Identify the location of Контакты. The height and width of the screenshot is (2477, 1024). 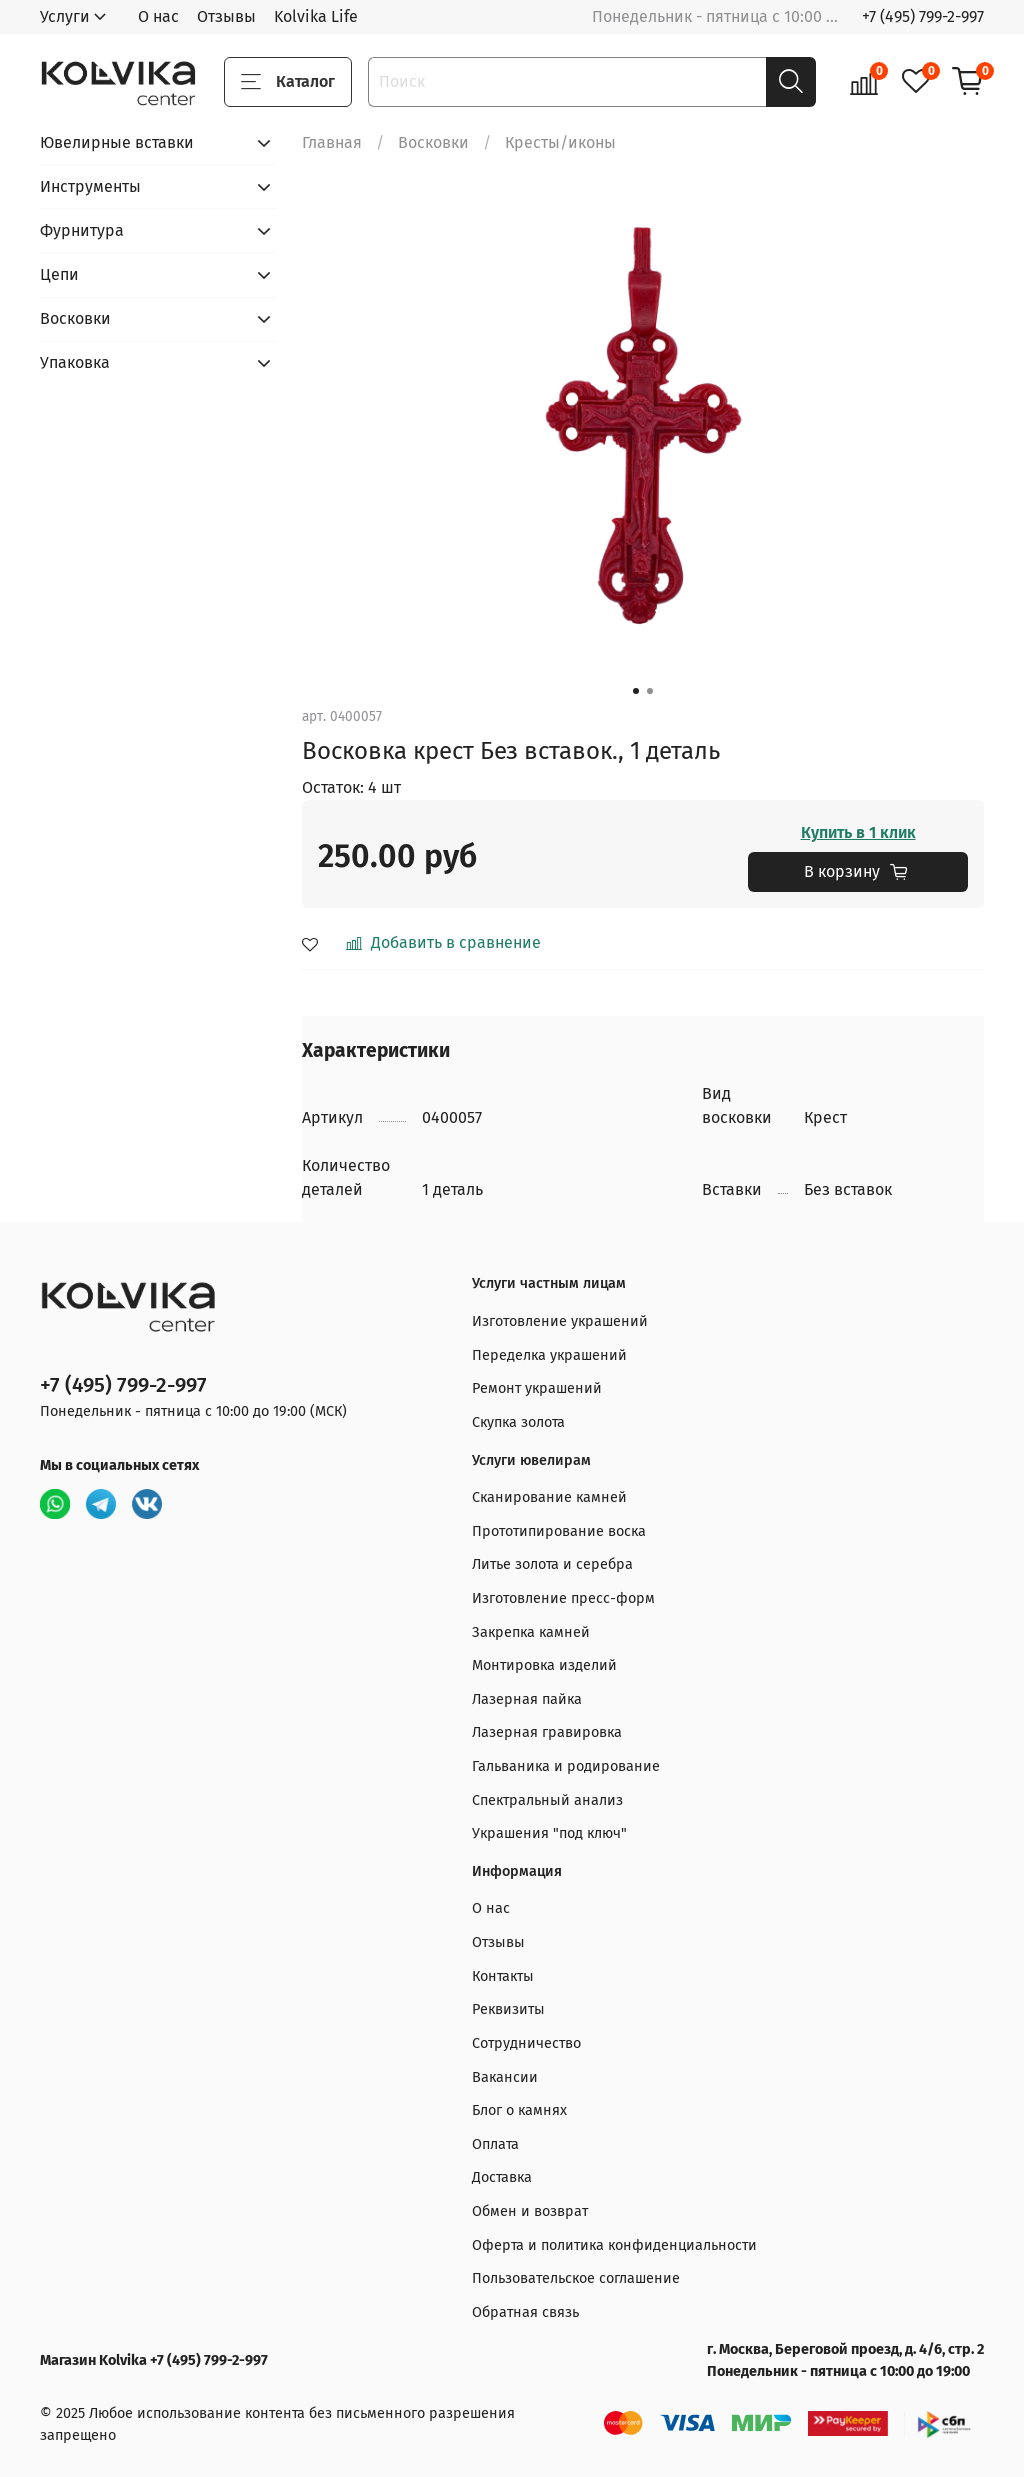
(503, 1976).